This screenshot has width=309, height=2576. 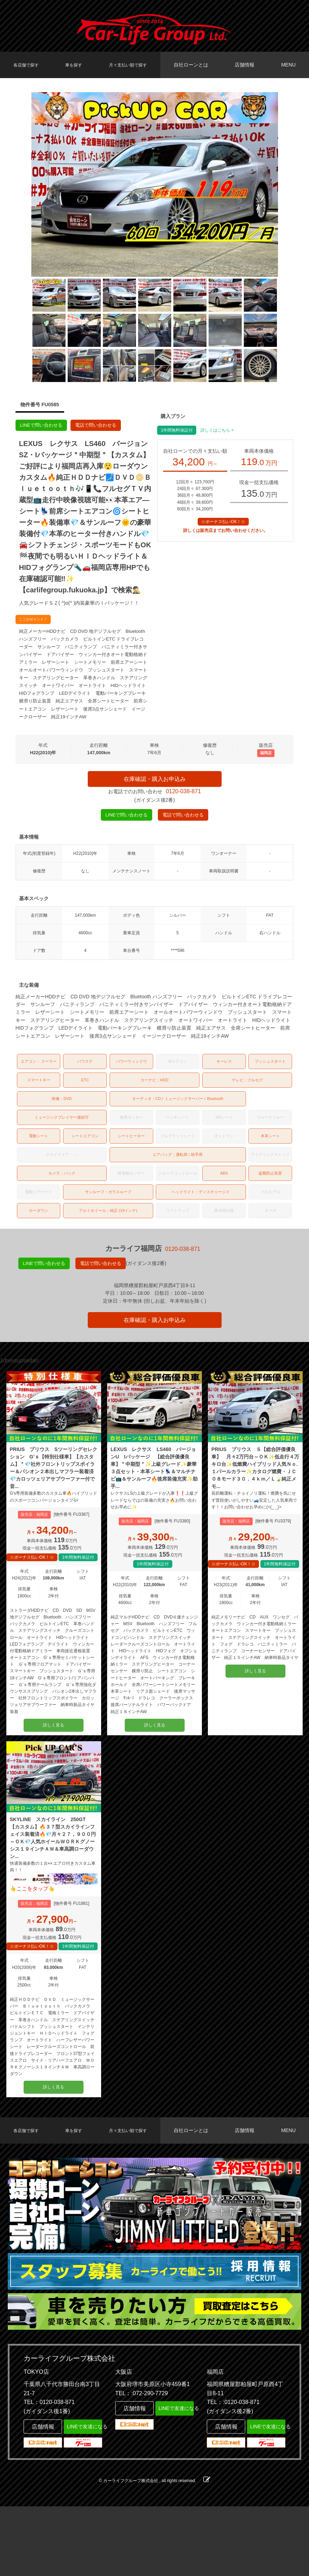 What do you see at coordinates (43, 425) in the screenshot?
I see `LINEで問い合わせる` at bounding box center [43, 425].